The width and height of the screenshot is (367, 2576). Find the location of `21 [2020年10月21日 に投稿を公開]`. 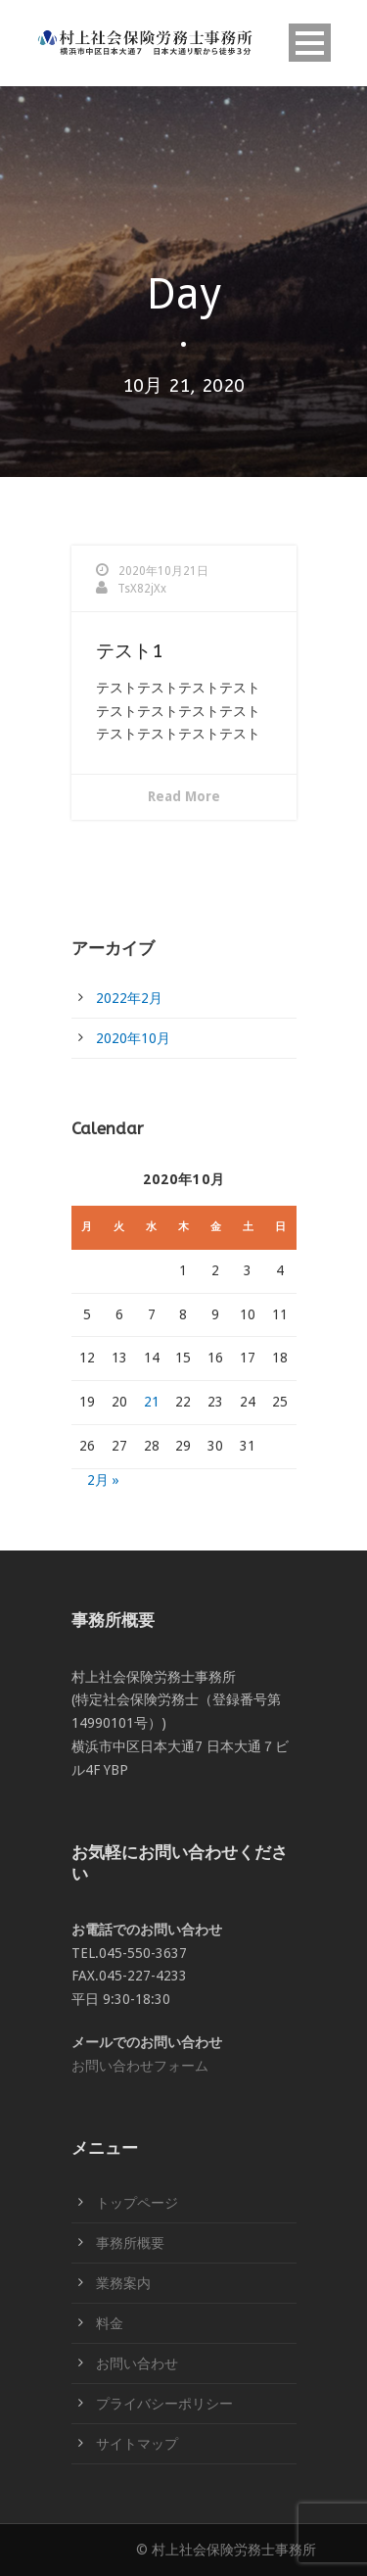

21 [2020年10月21日 に投稿を公開] is located at coordinates (152, 1401).